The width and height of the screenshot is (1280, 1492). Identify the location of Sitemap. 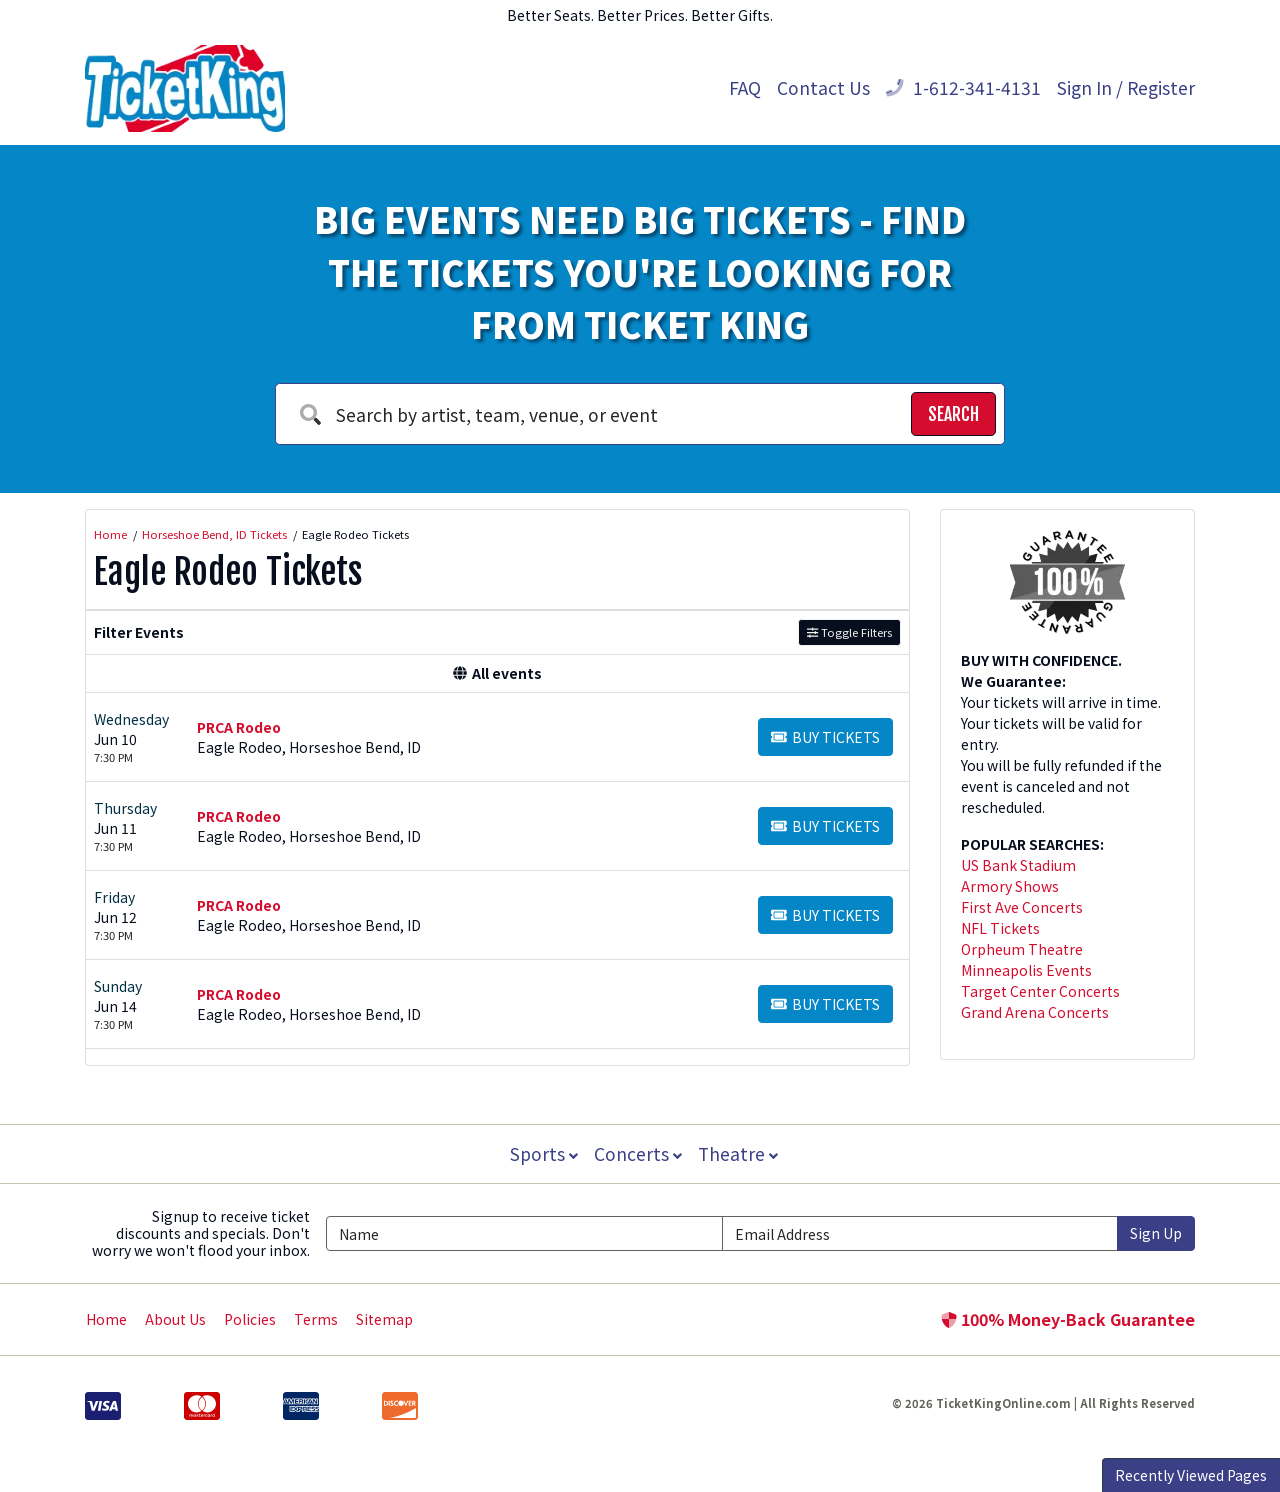
(384, 1319).